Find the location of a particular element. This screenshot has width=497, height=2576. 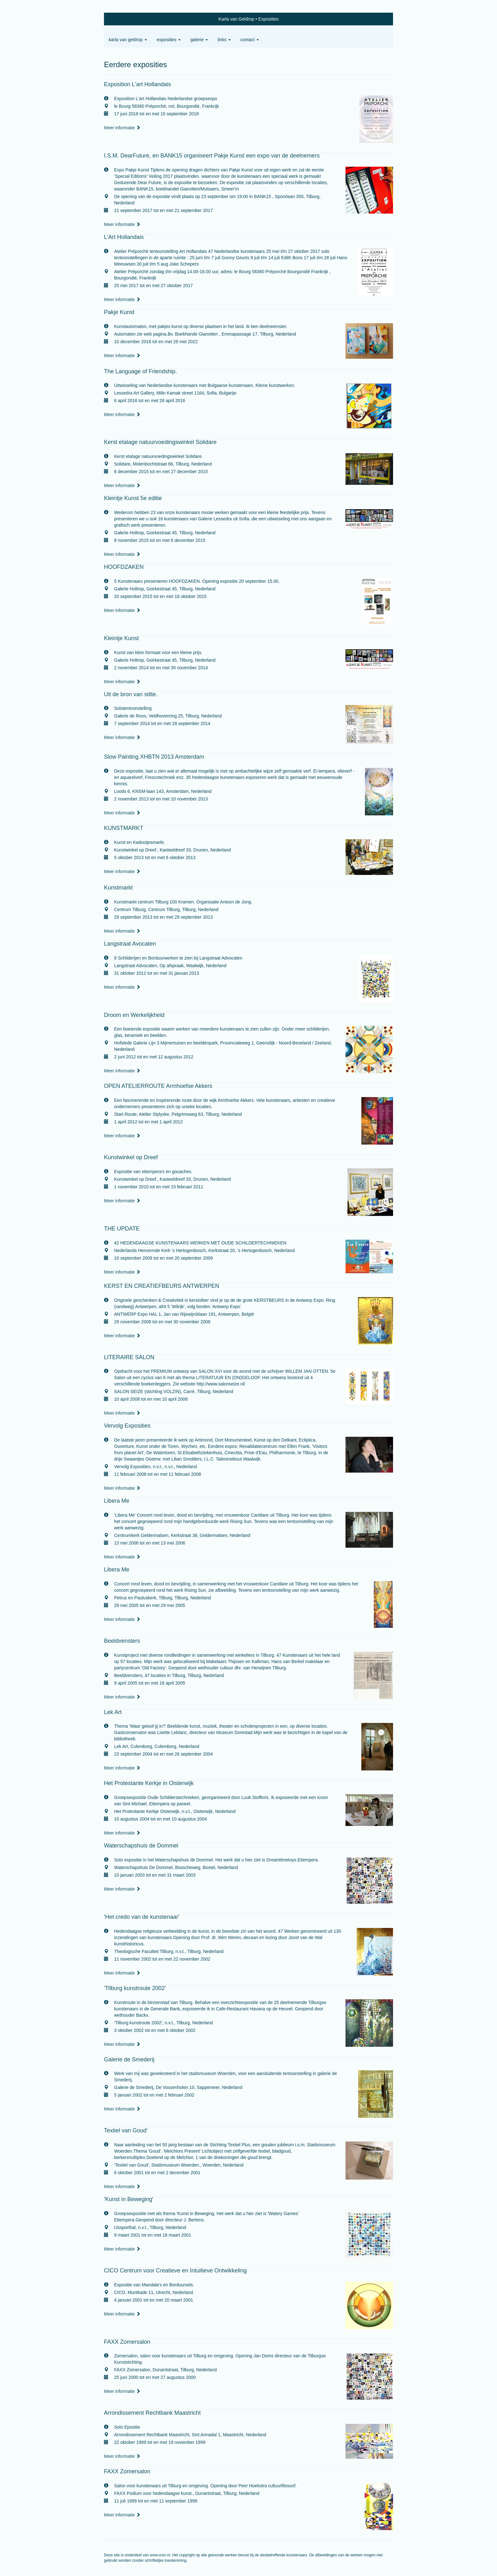

KUNSTMARKT is located at coordinates (123, 828).